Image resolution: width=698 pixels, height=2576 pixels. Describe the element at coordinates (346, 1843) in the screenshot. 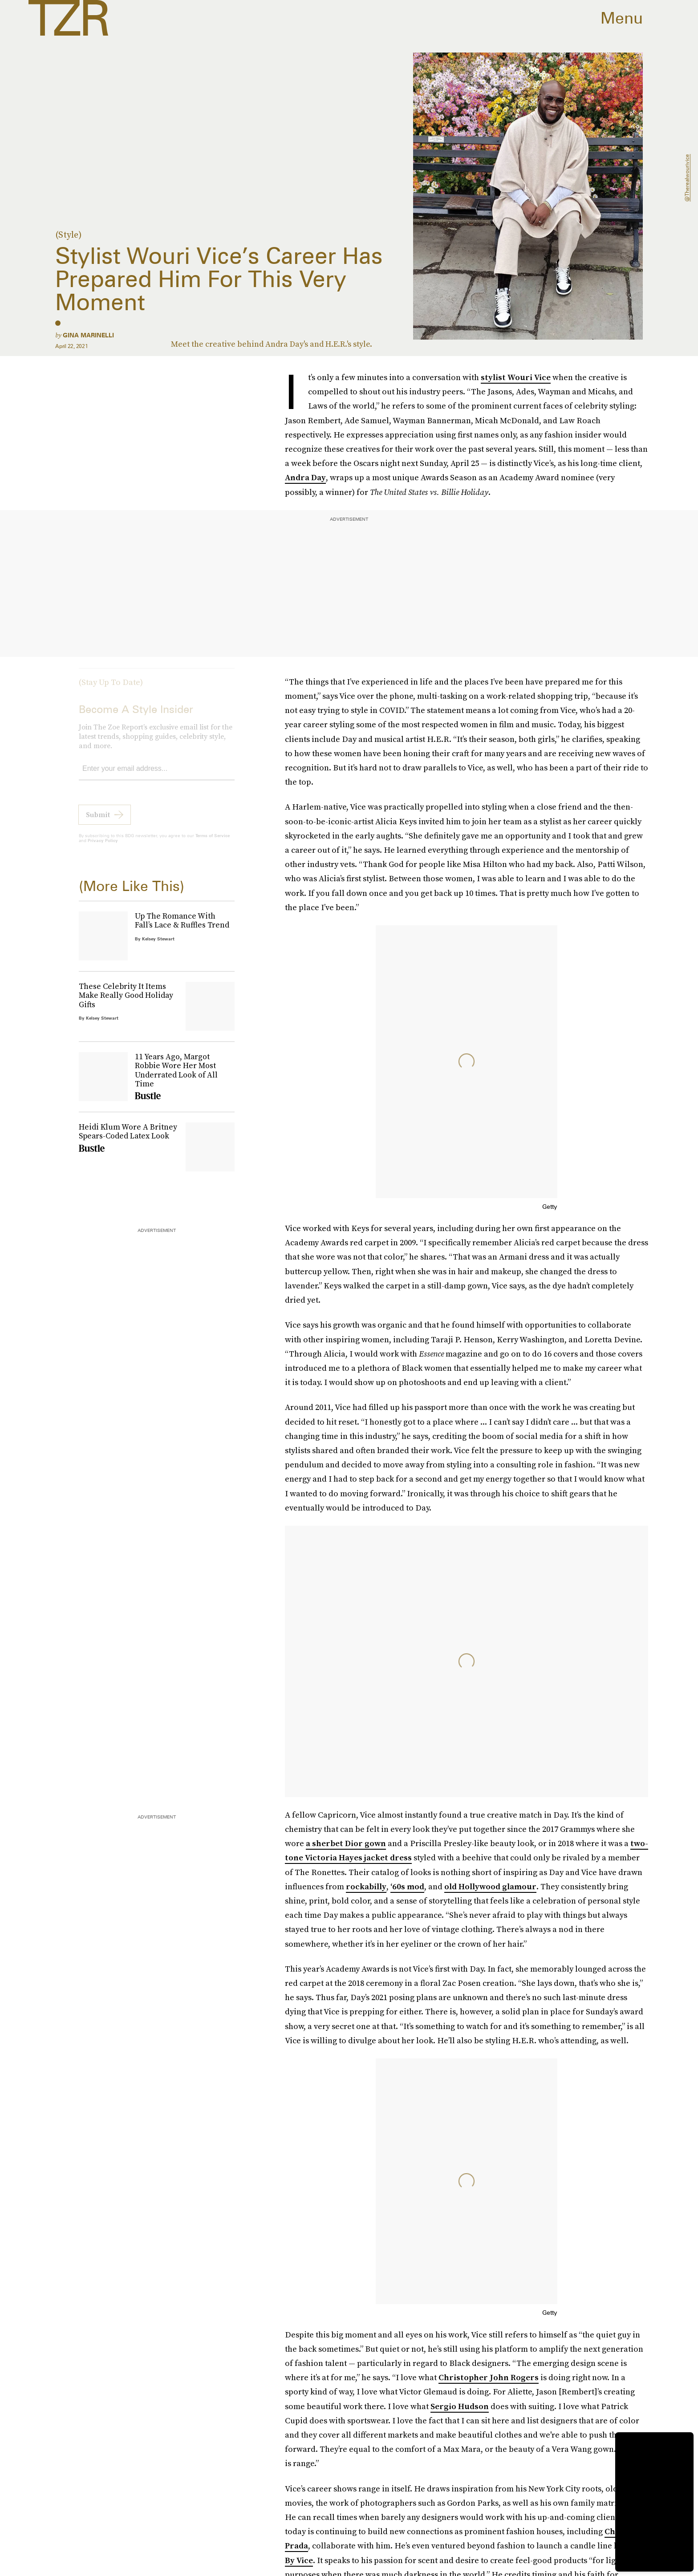

I see `a sherbet Dior gown` at that location.